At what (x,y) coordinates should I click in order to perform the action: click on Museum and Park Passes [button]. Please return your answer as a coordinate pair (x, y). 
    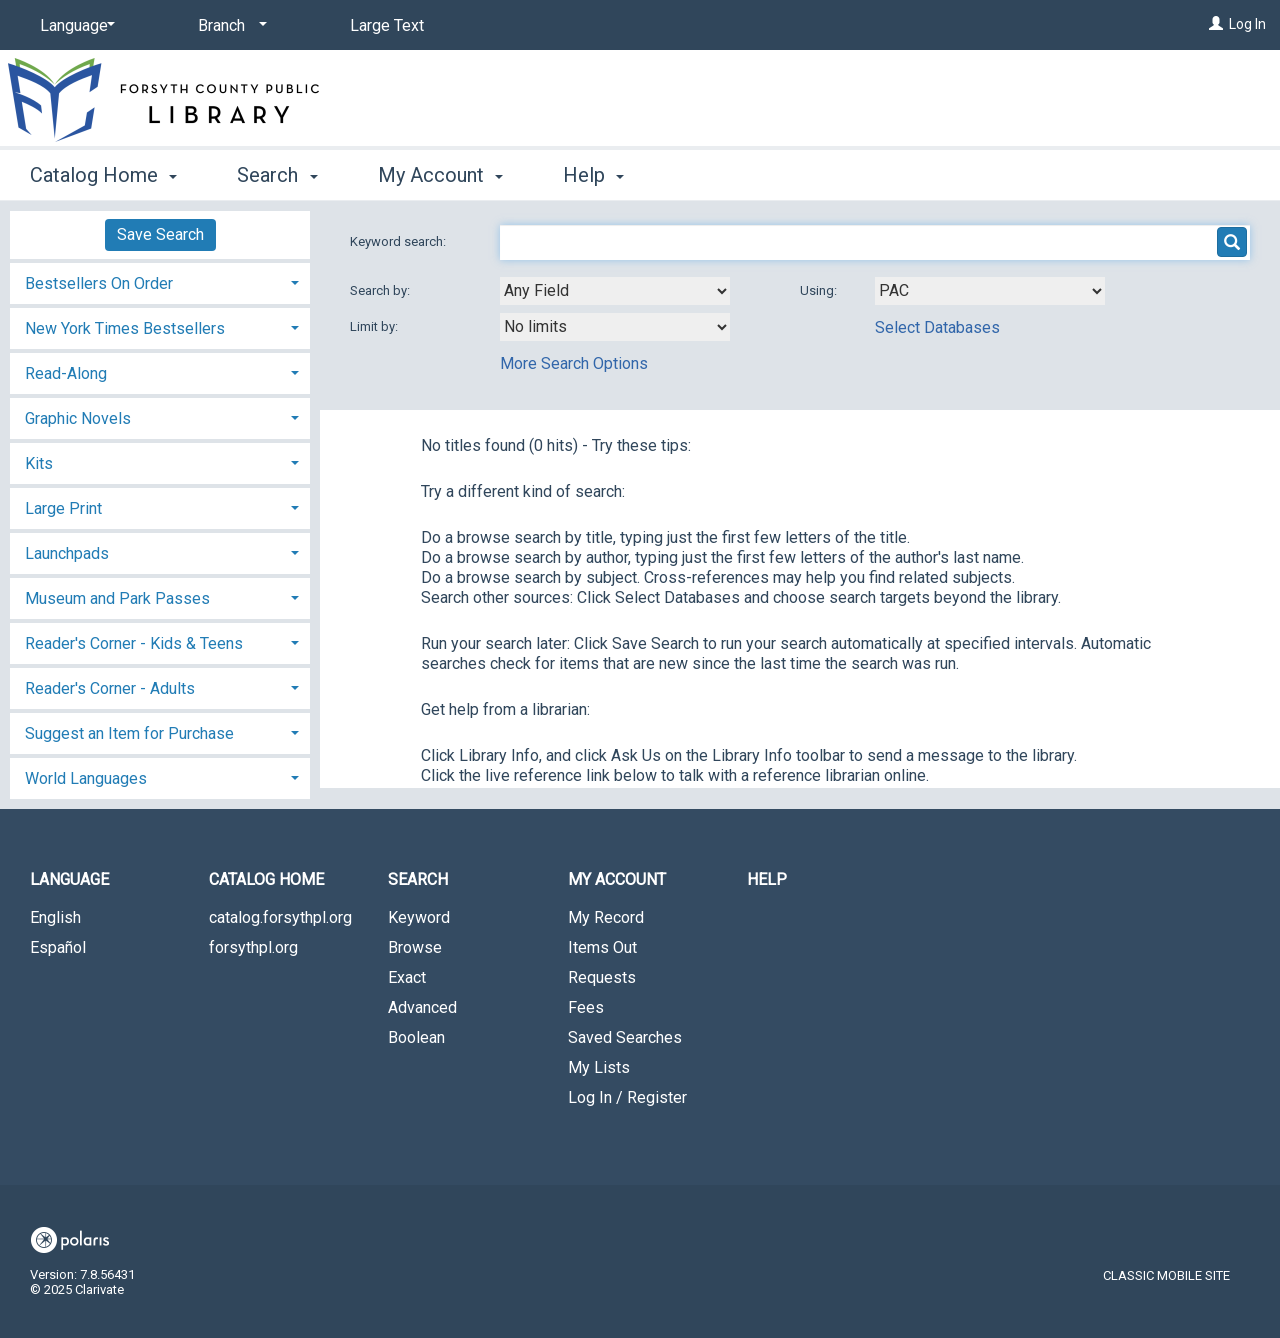
    Looking at the image, I should click on (117, 598).